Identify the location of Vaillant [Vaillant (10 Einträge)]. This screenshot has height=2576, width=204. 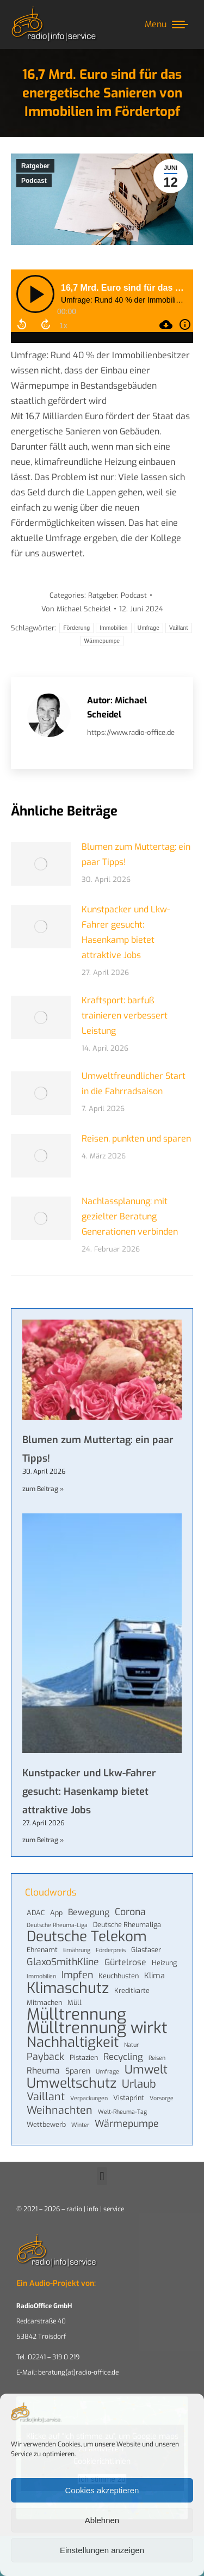
(46, 2096).